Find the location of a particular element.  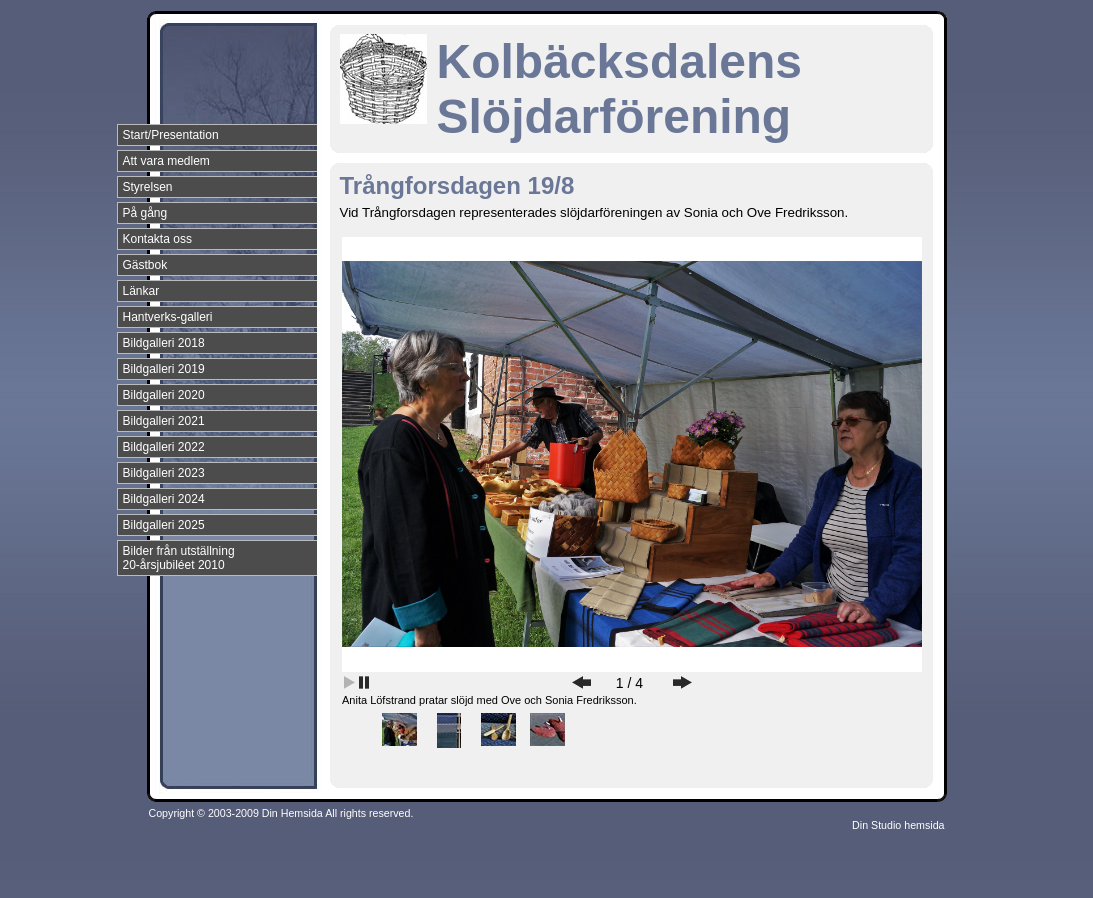

Bilder från utställning 20-årsjubiléet 2010 is located at coordinates (179, 558).